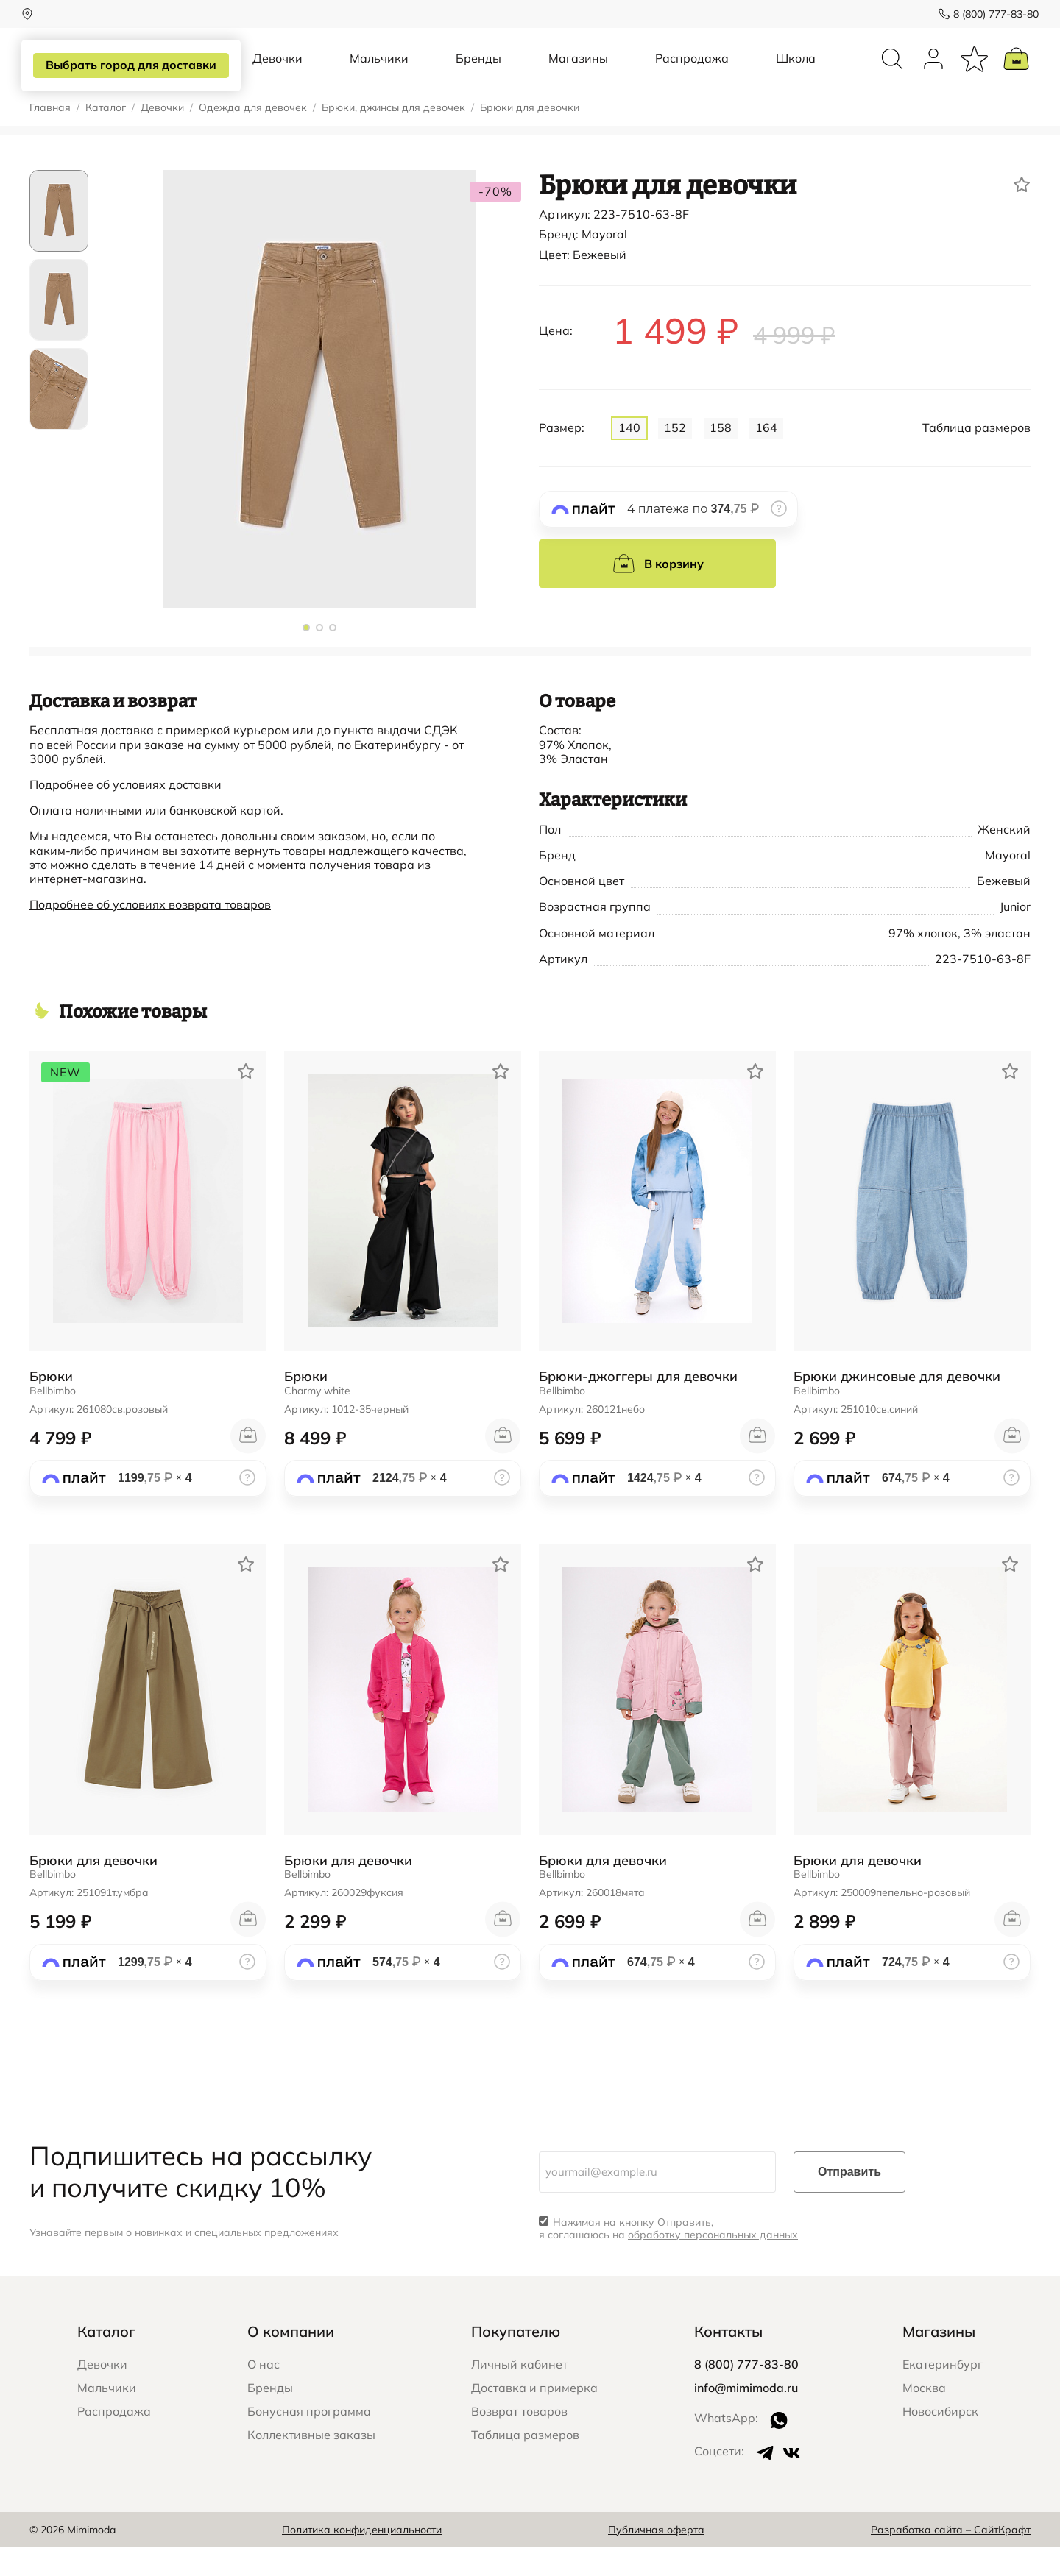  Describe the element at coordinates (290, 2360) in the screenshot. I see `О компании` at that location.